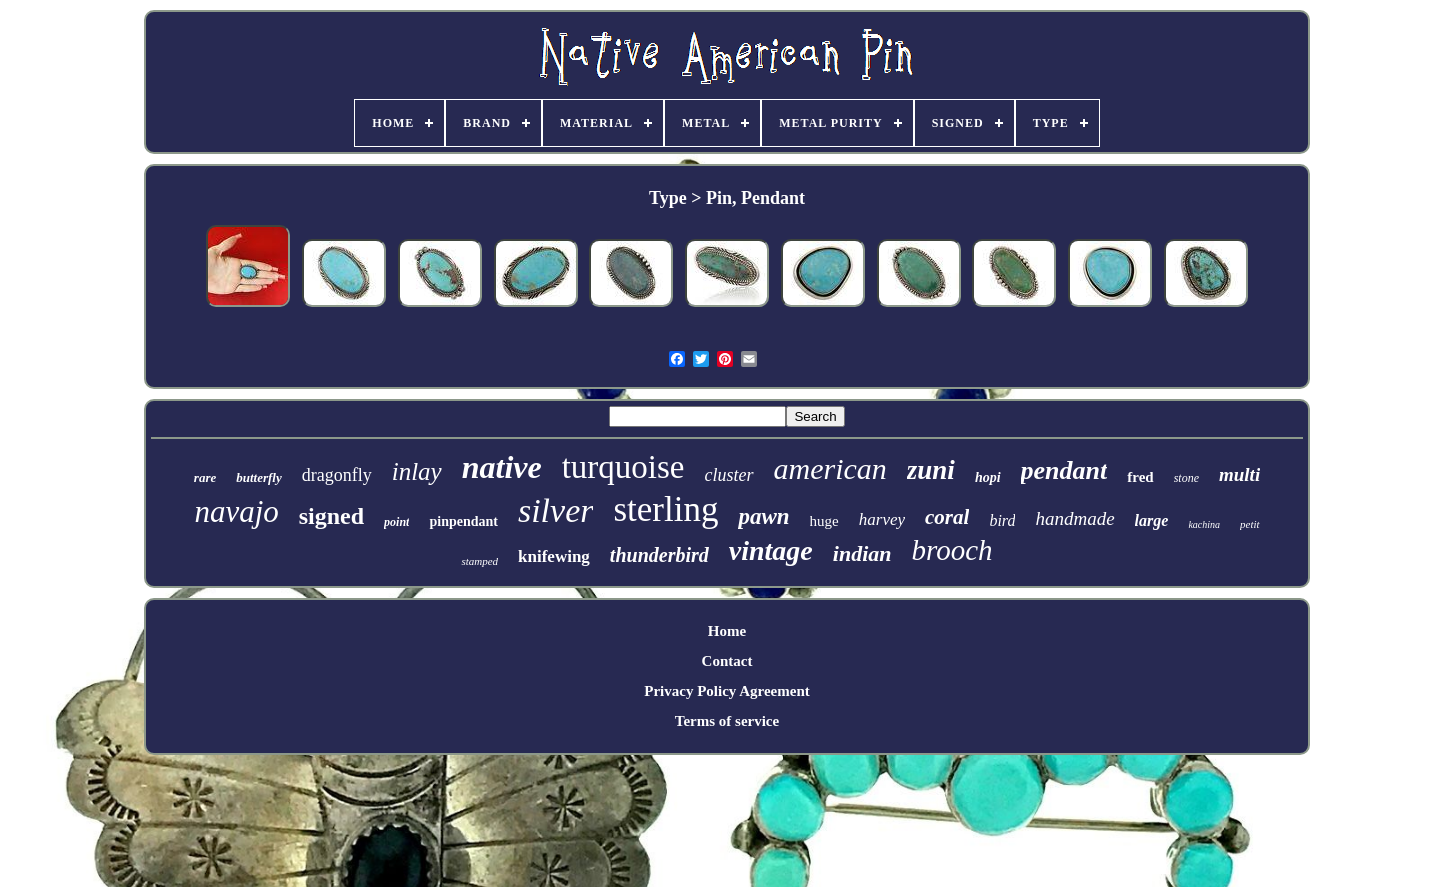 Image resolution: width=1440 pixels, height=887 pixels. I want to click on Terms of service, so click(727, 721).